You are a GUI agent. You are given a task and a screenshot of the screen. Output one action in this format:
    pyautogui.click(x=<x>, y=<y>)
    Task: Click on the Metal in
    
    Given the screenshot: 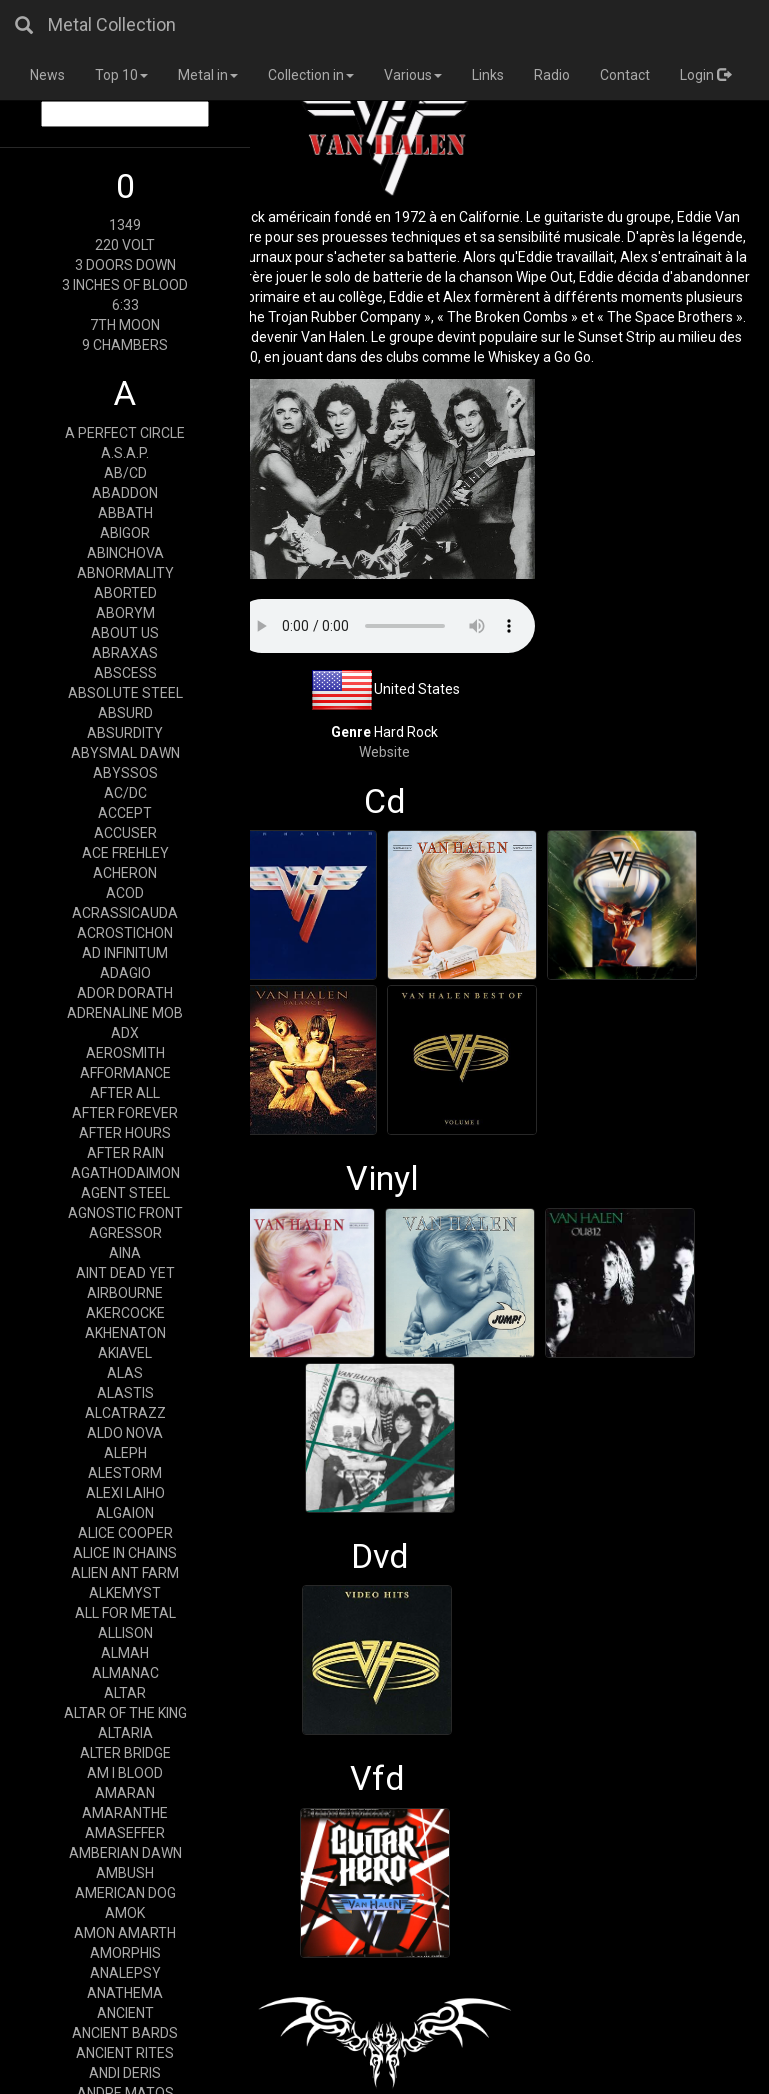 What is the action you would take?
    pyautogui.click(x=208, y=75)
    